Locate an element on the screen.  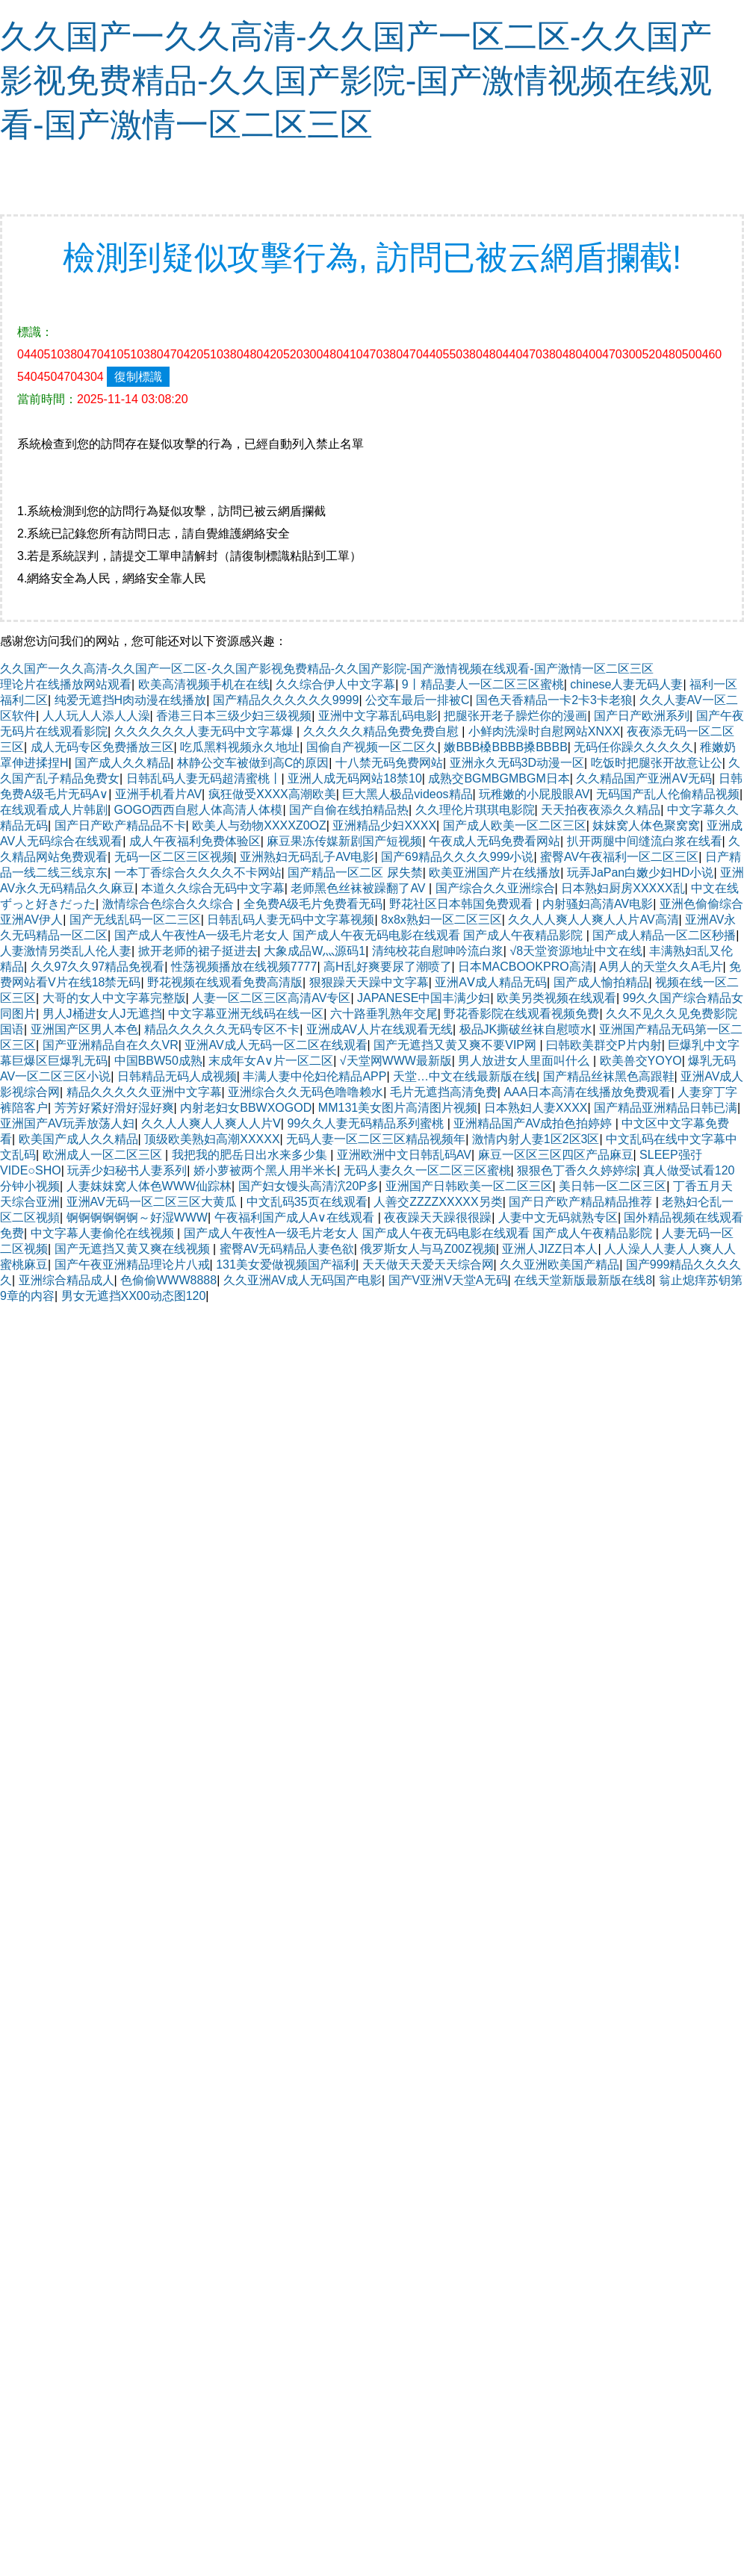
亚洲成AV人片在线观看无线 is located at coordinates (379, 1029).